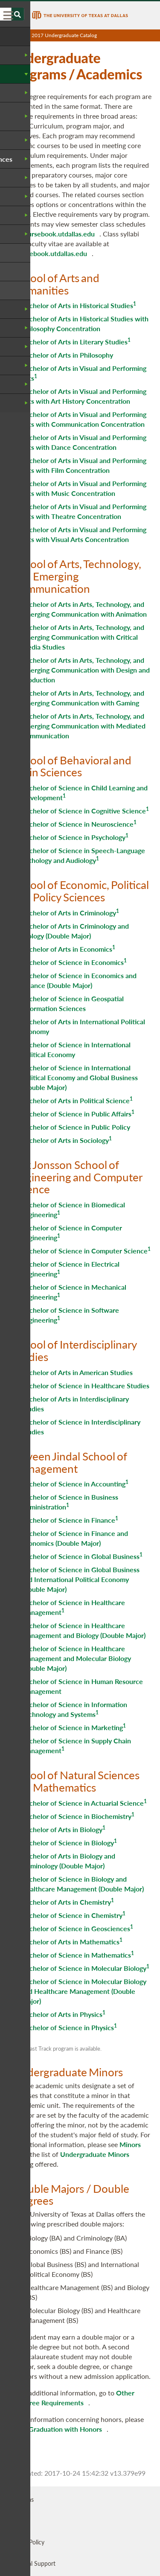  I want to click on Bachelor of Science in Actuarial Science, so click(82, 1803).